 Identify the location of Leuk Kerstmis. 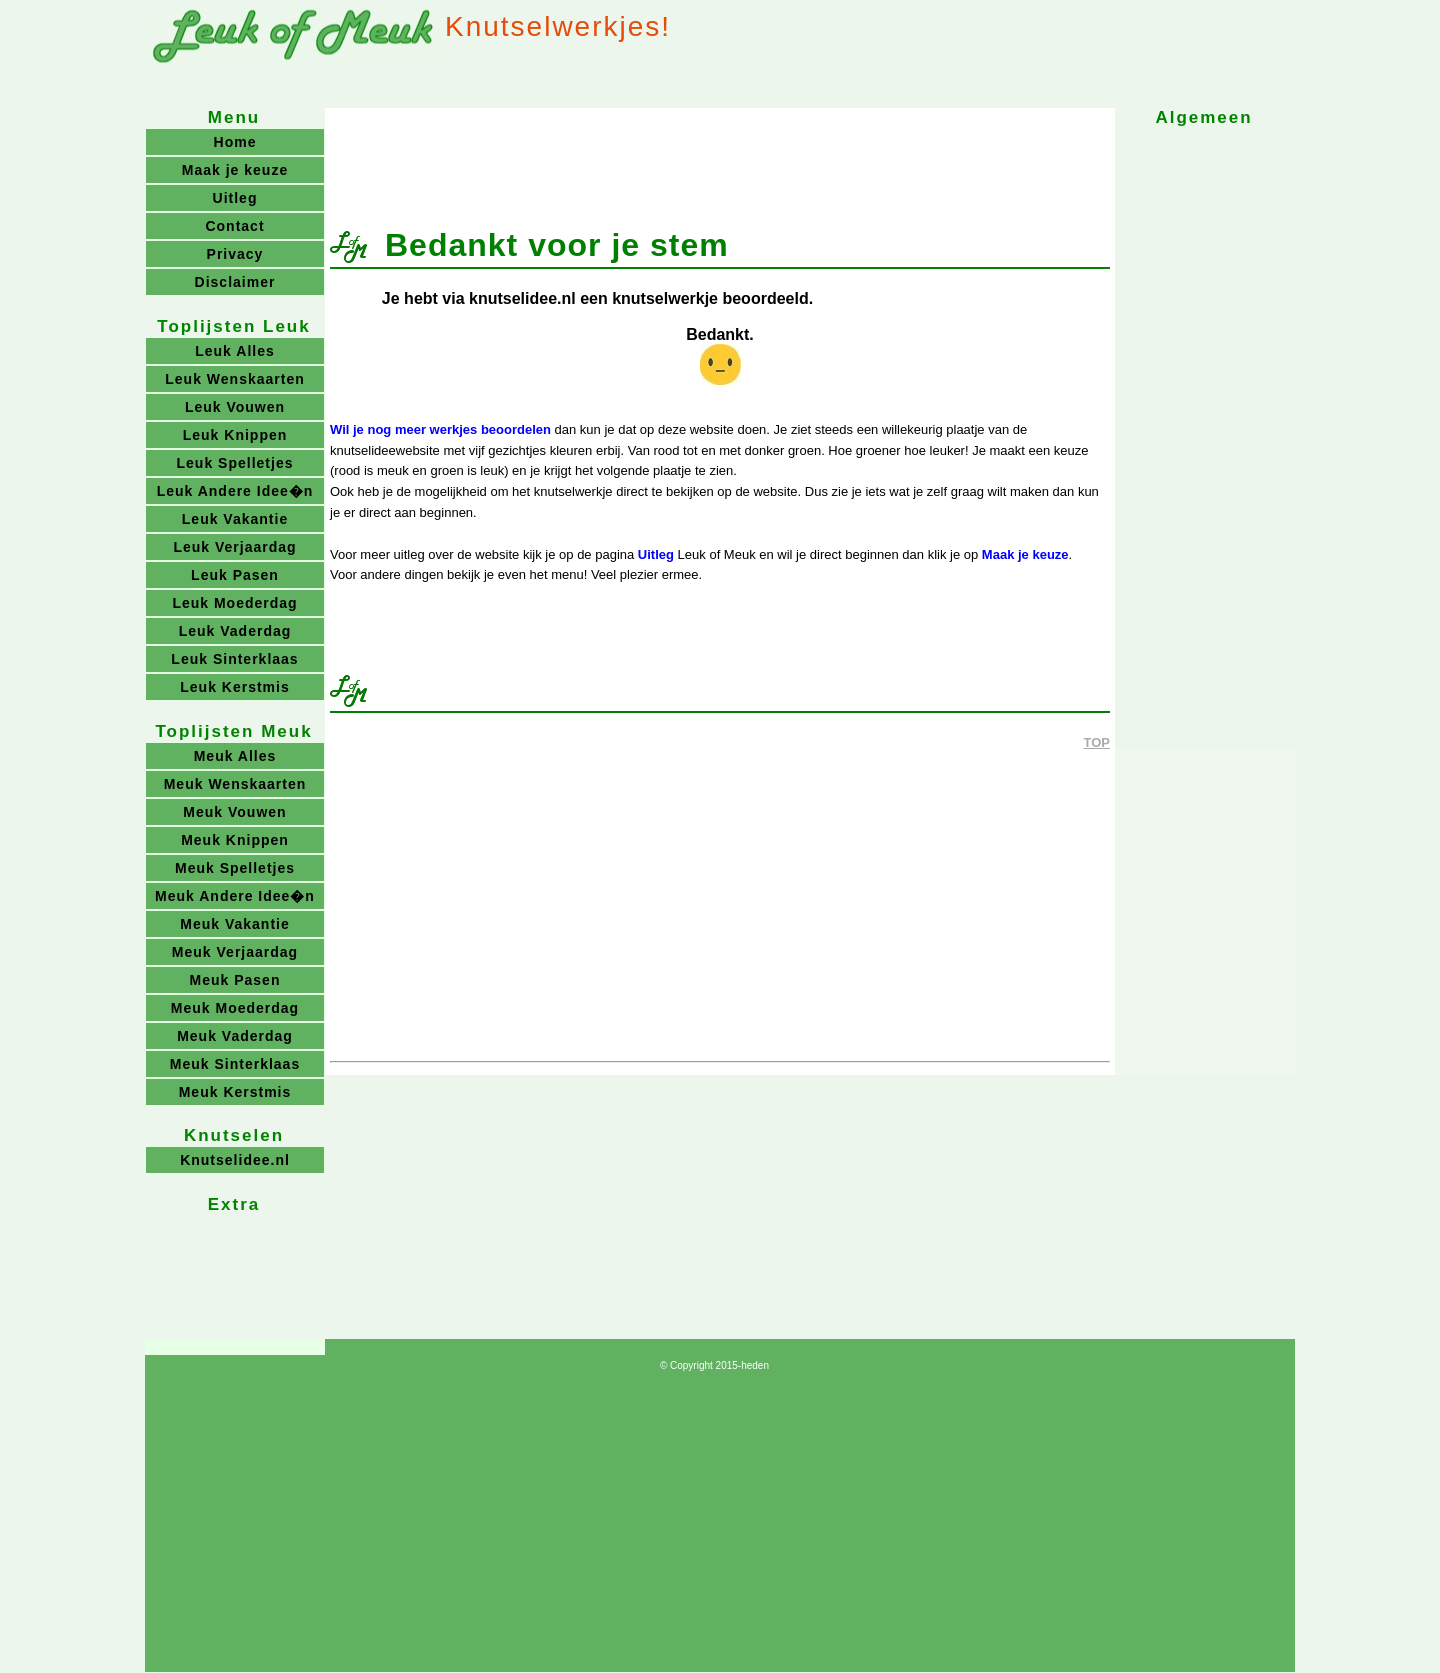
(234, 687).